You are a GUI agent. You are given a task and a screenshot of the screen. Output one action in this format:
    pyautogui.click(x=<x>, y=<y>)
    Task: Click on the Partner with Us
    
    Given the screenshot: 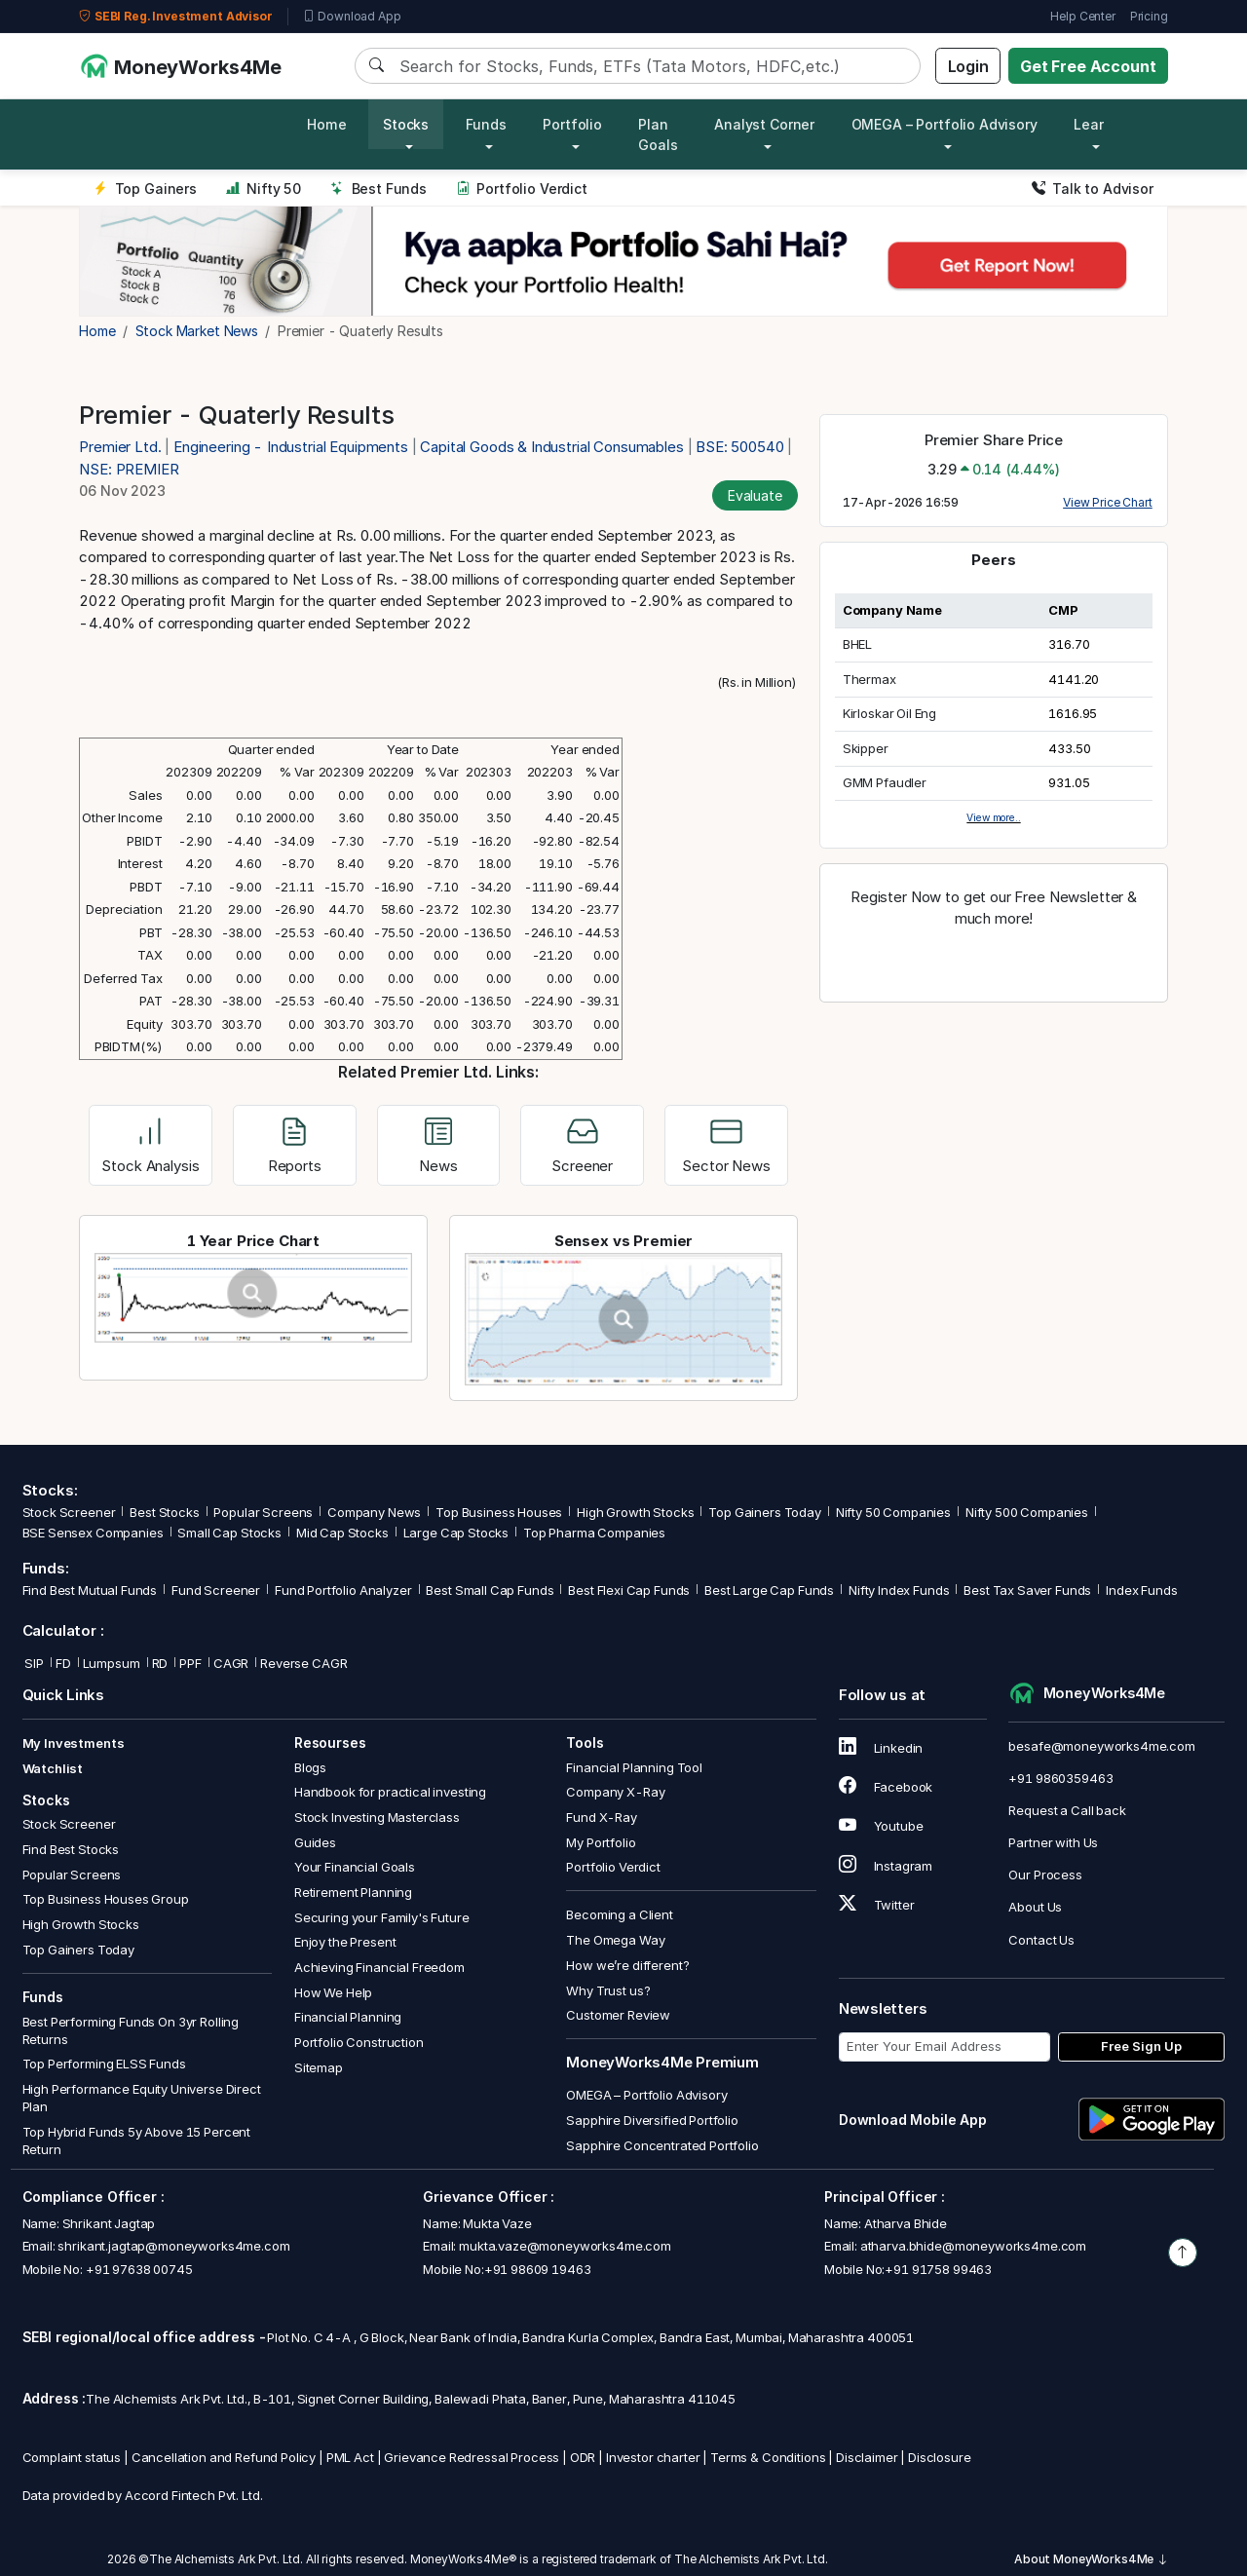 What is the action you would take?
    pyautogui.click(x=1053, y=1842)
    